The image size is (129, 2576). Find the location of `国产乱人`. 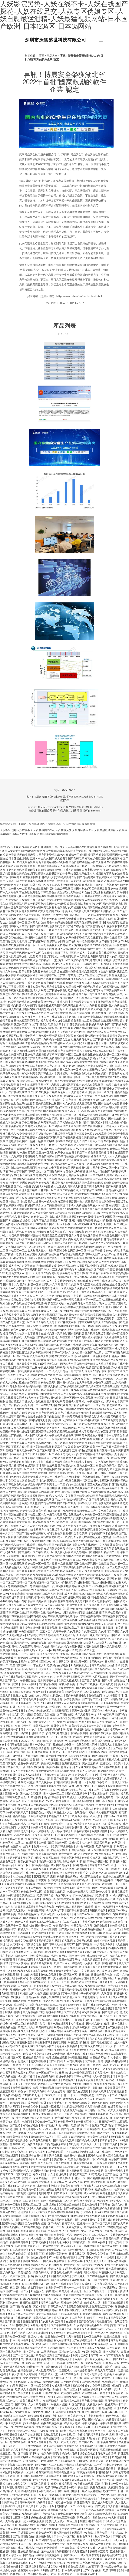

国产乱人 is located at coordinates (54, 2442).